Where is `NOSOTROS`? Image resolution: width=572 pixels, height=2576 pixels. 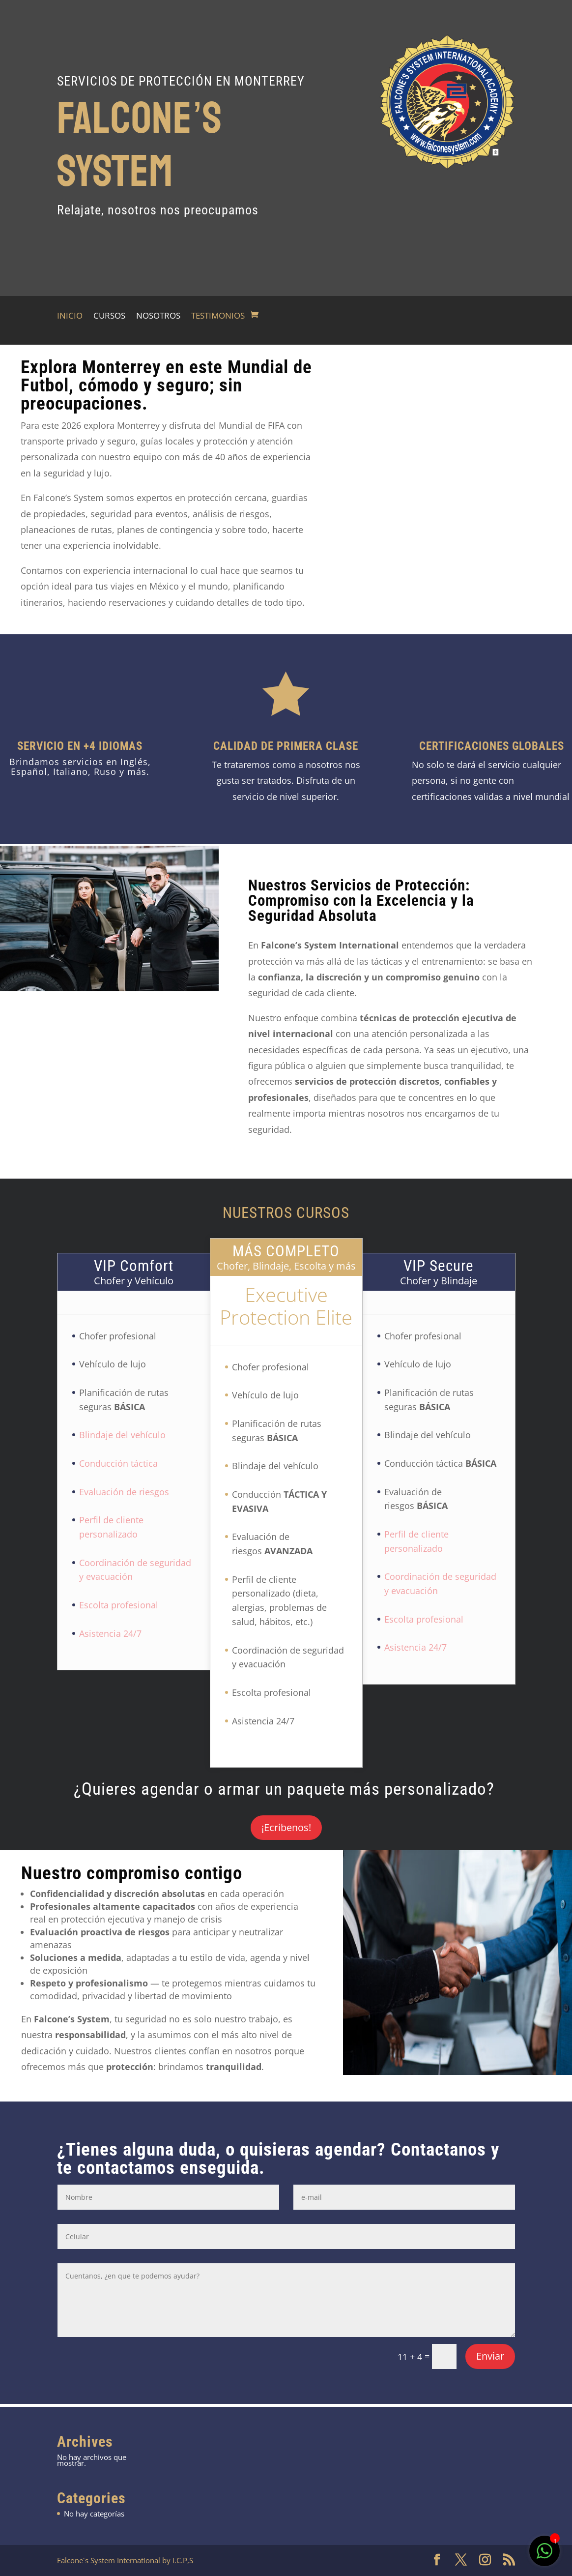
NOSOTROS is located at coordinates (158, 316).